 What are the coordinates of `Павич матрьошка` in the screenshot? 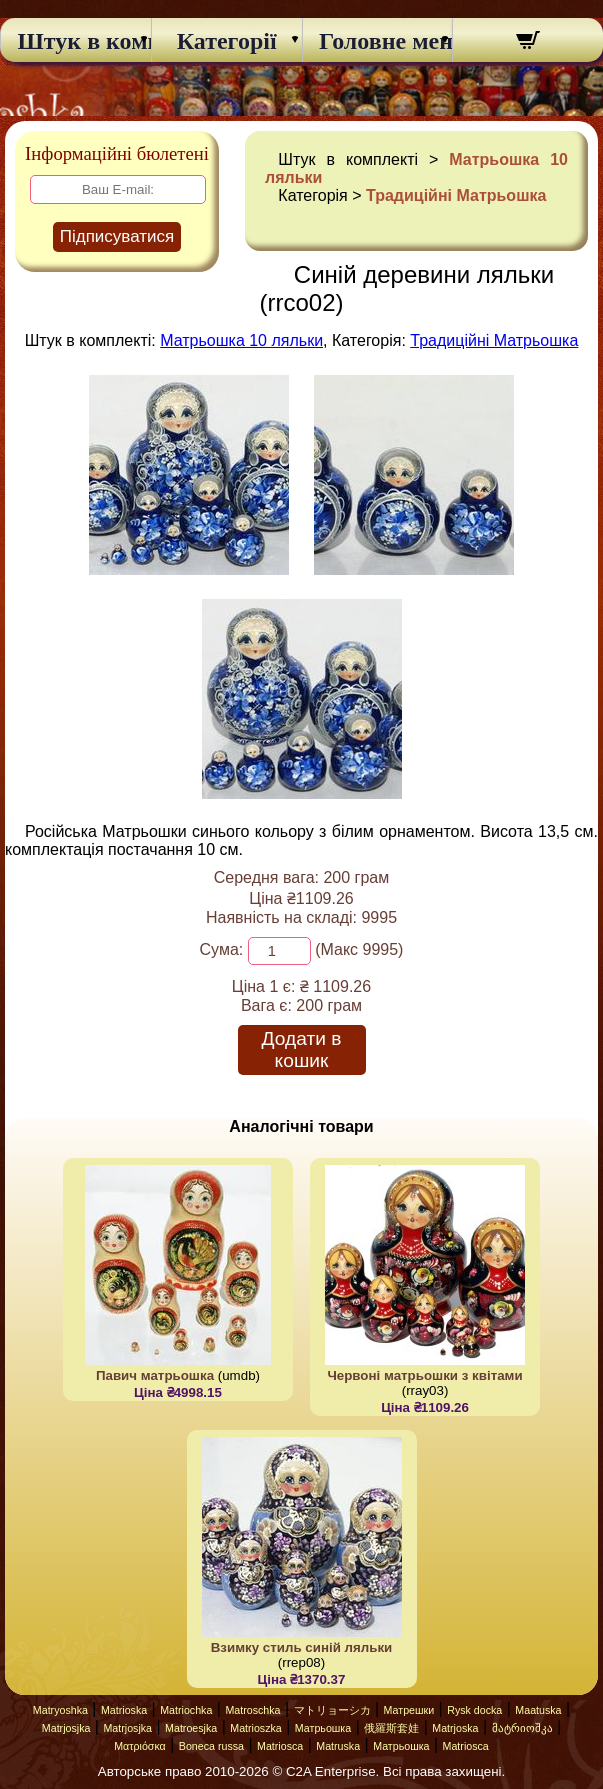 It's located at (155, 1375).